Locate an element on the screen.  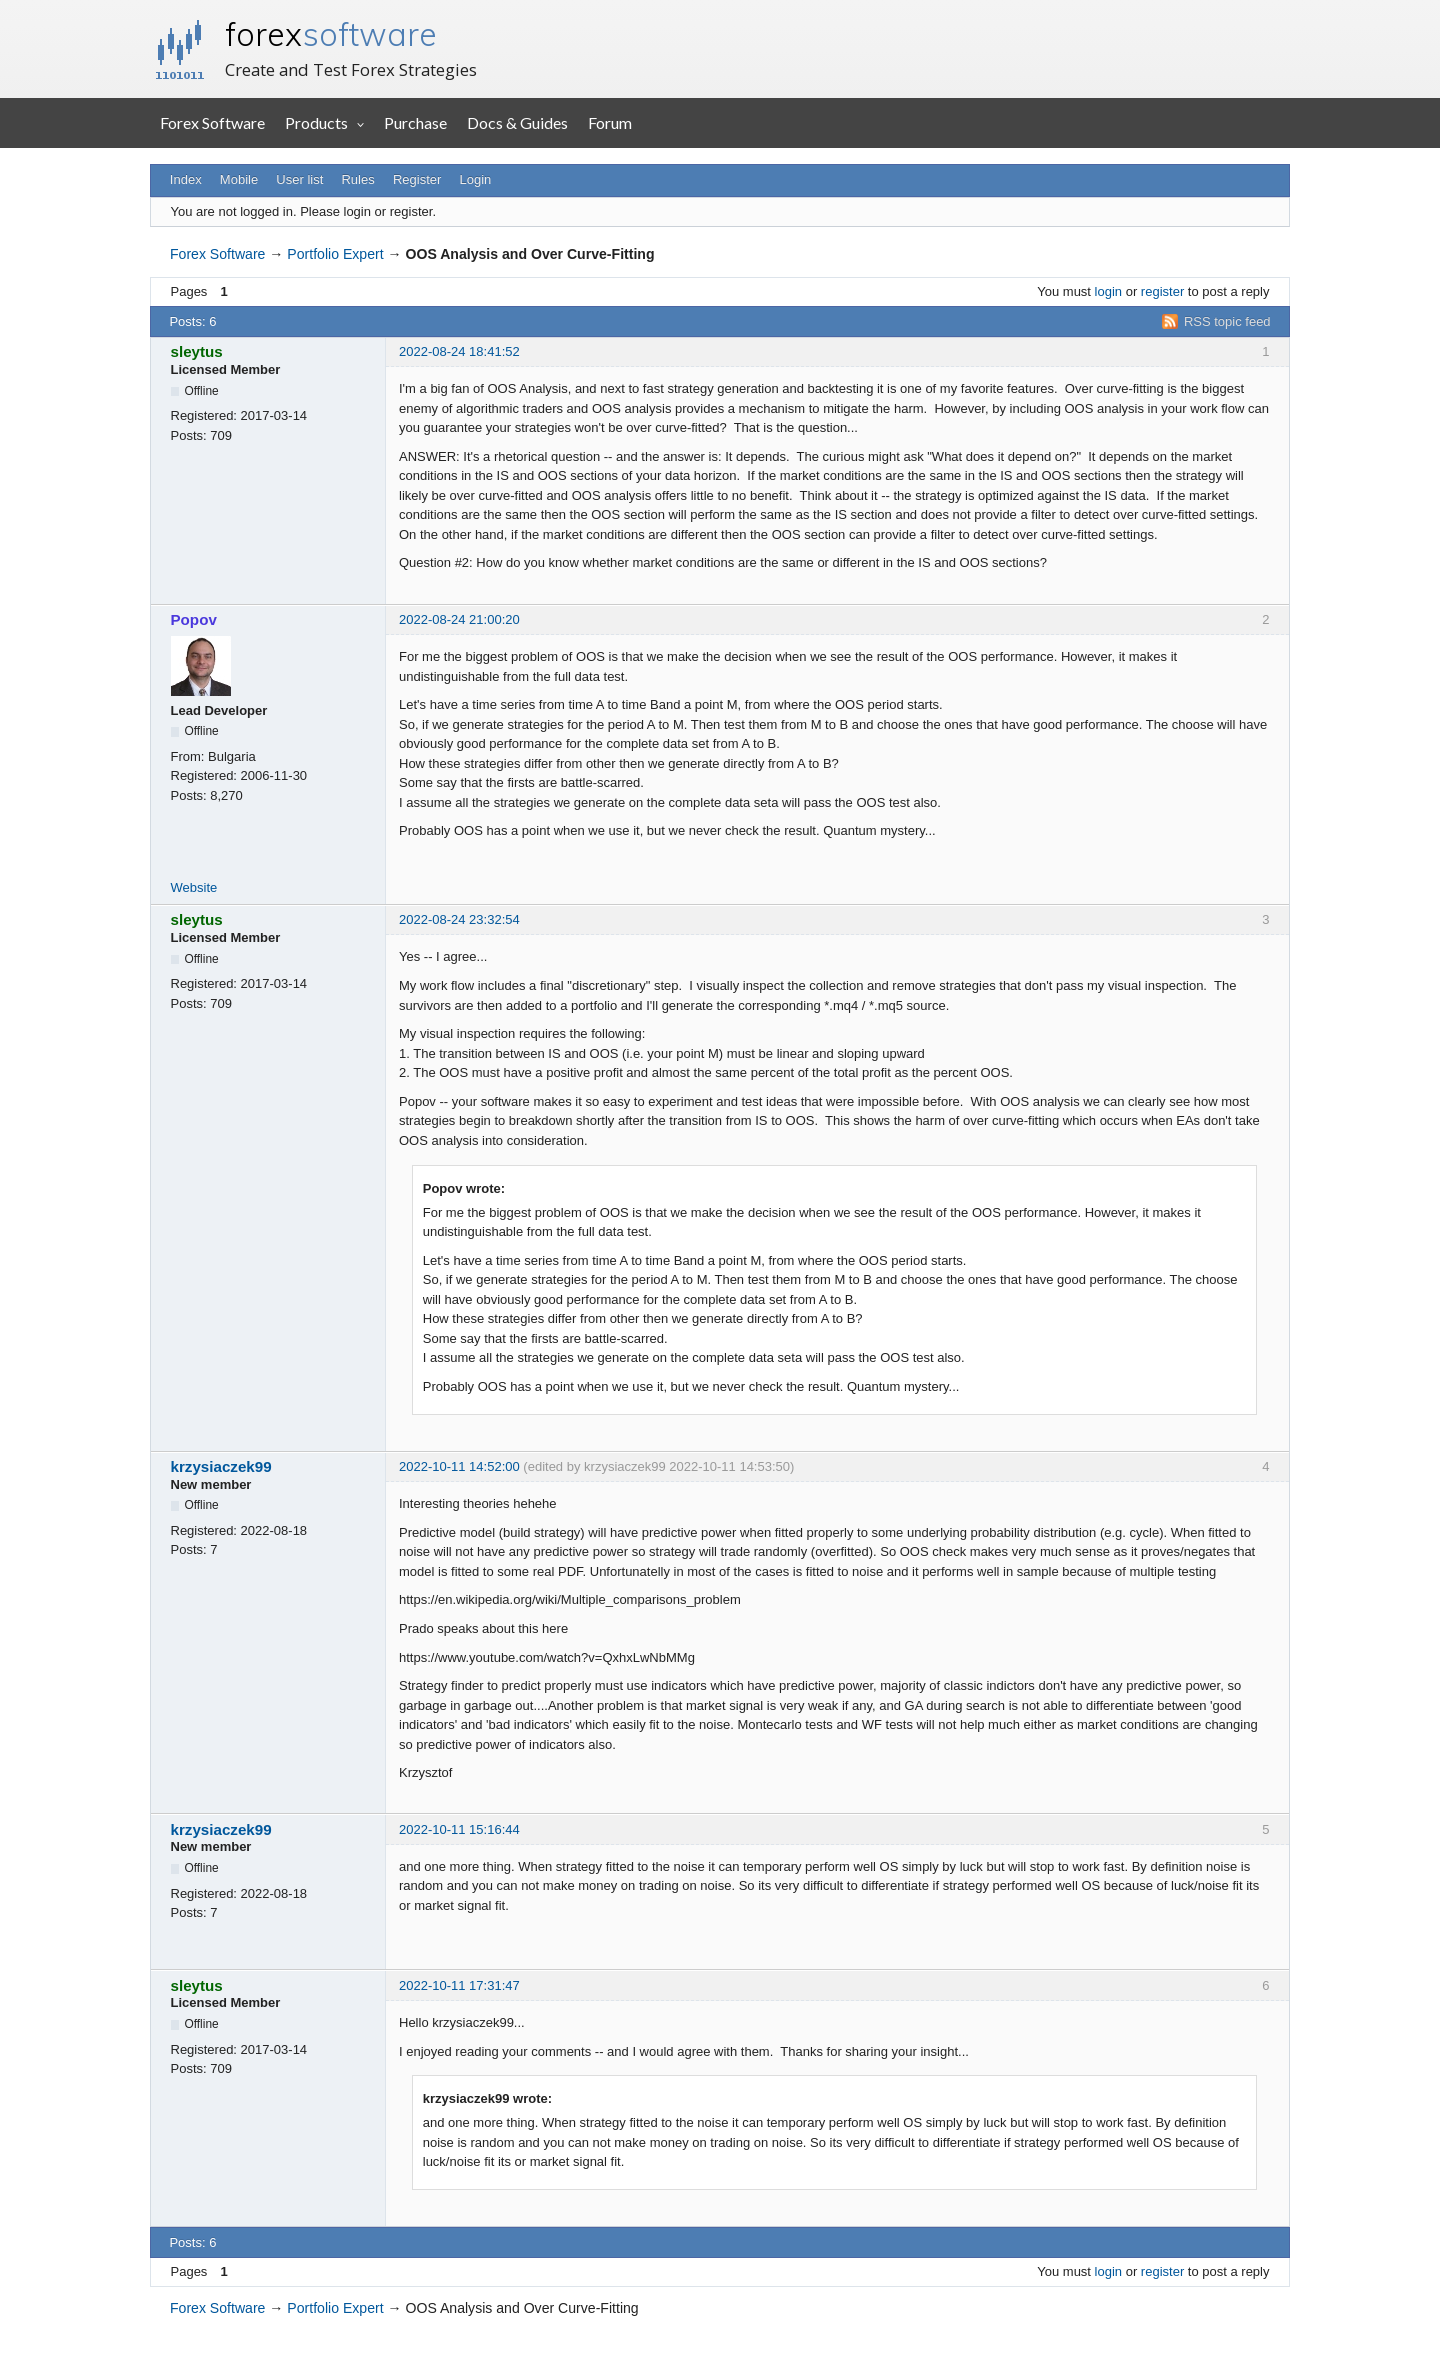
Popov is located at coordinates (194, 619).